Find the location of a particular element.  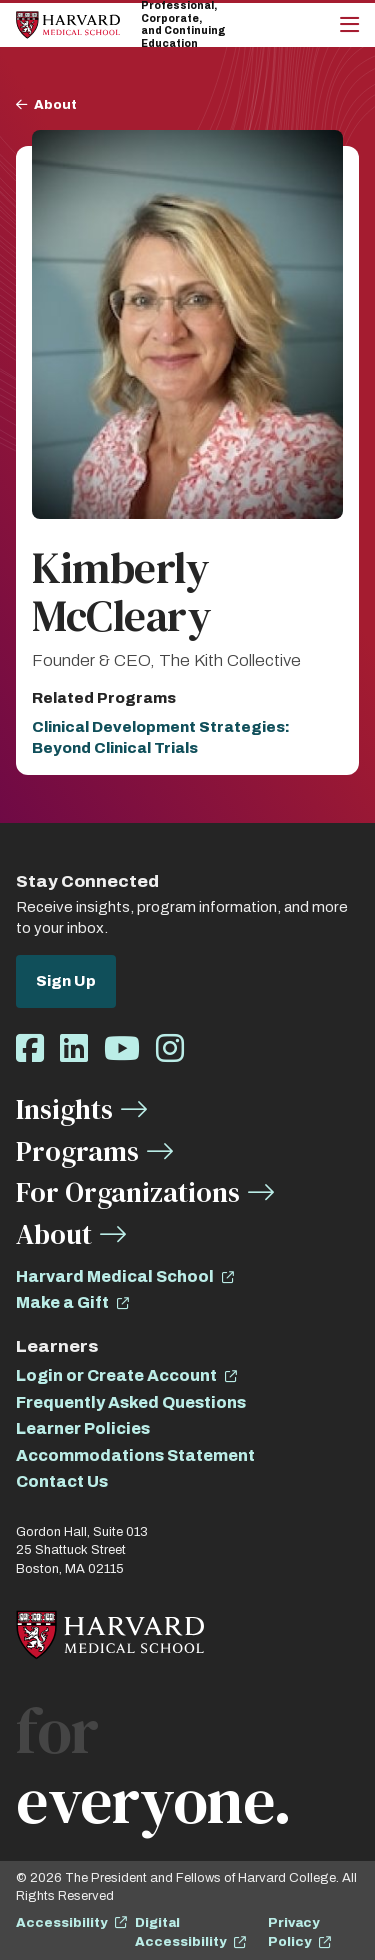

[Opens LinkedIn in a new window] is located at coordinates (74, 1049).